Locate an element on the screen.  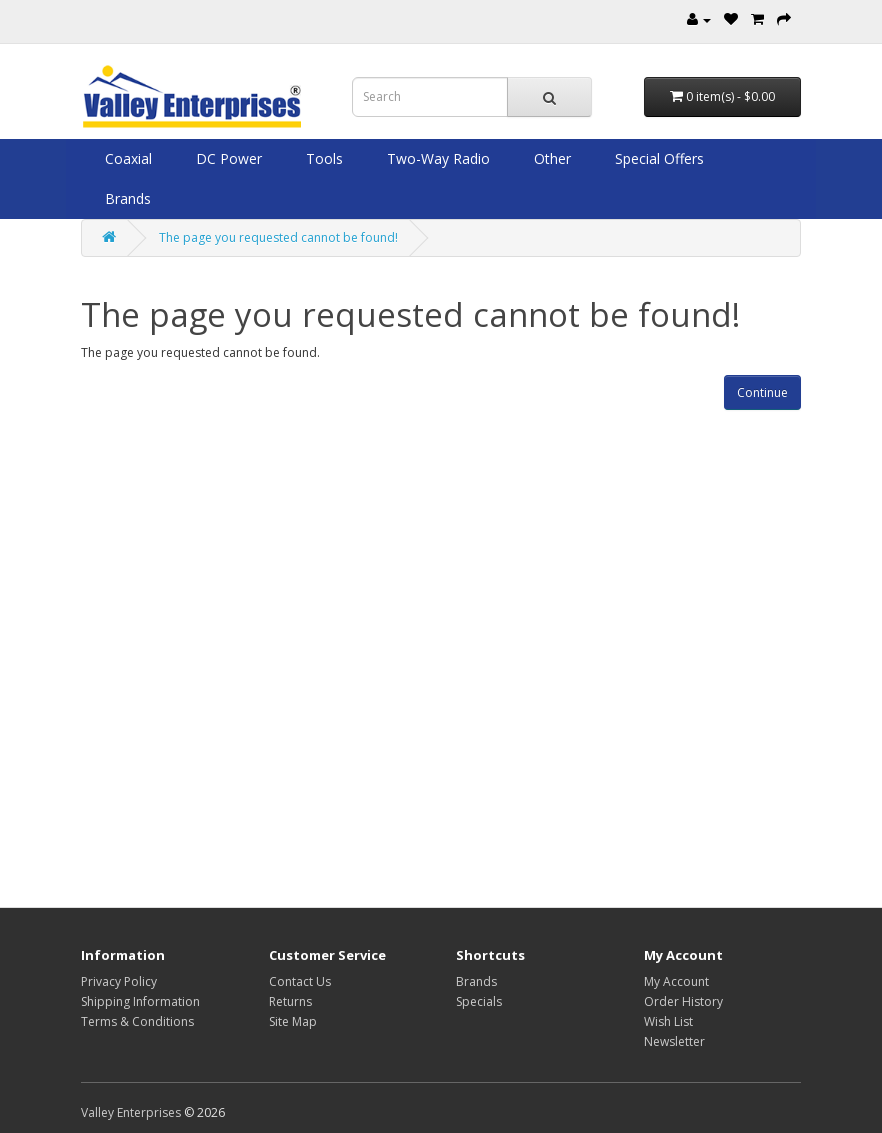
My Account is located at coordinates (676, 981).